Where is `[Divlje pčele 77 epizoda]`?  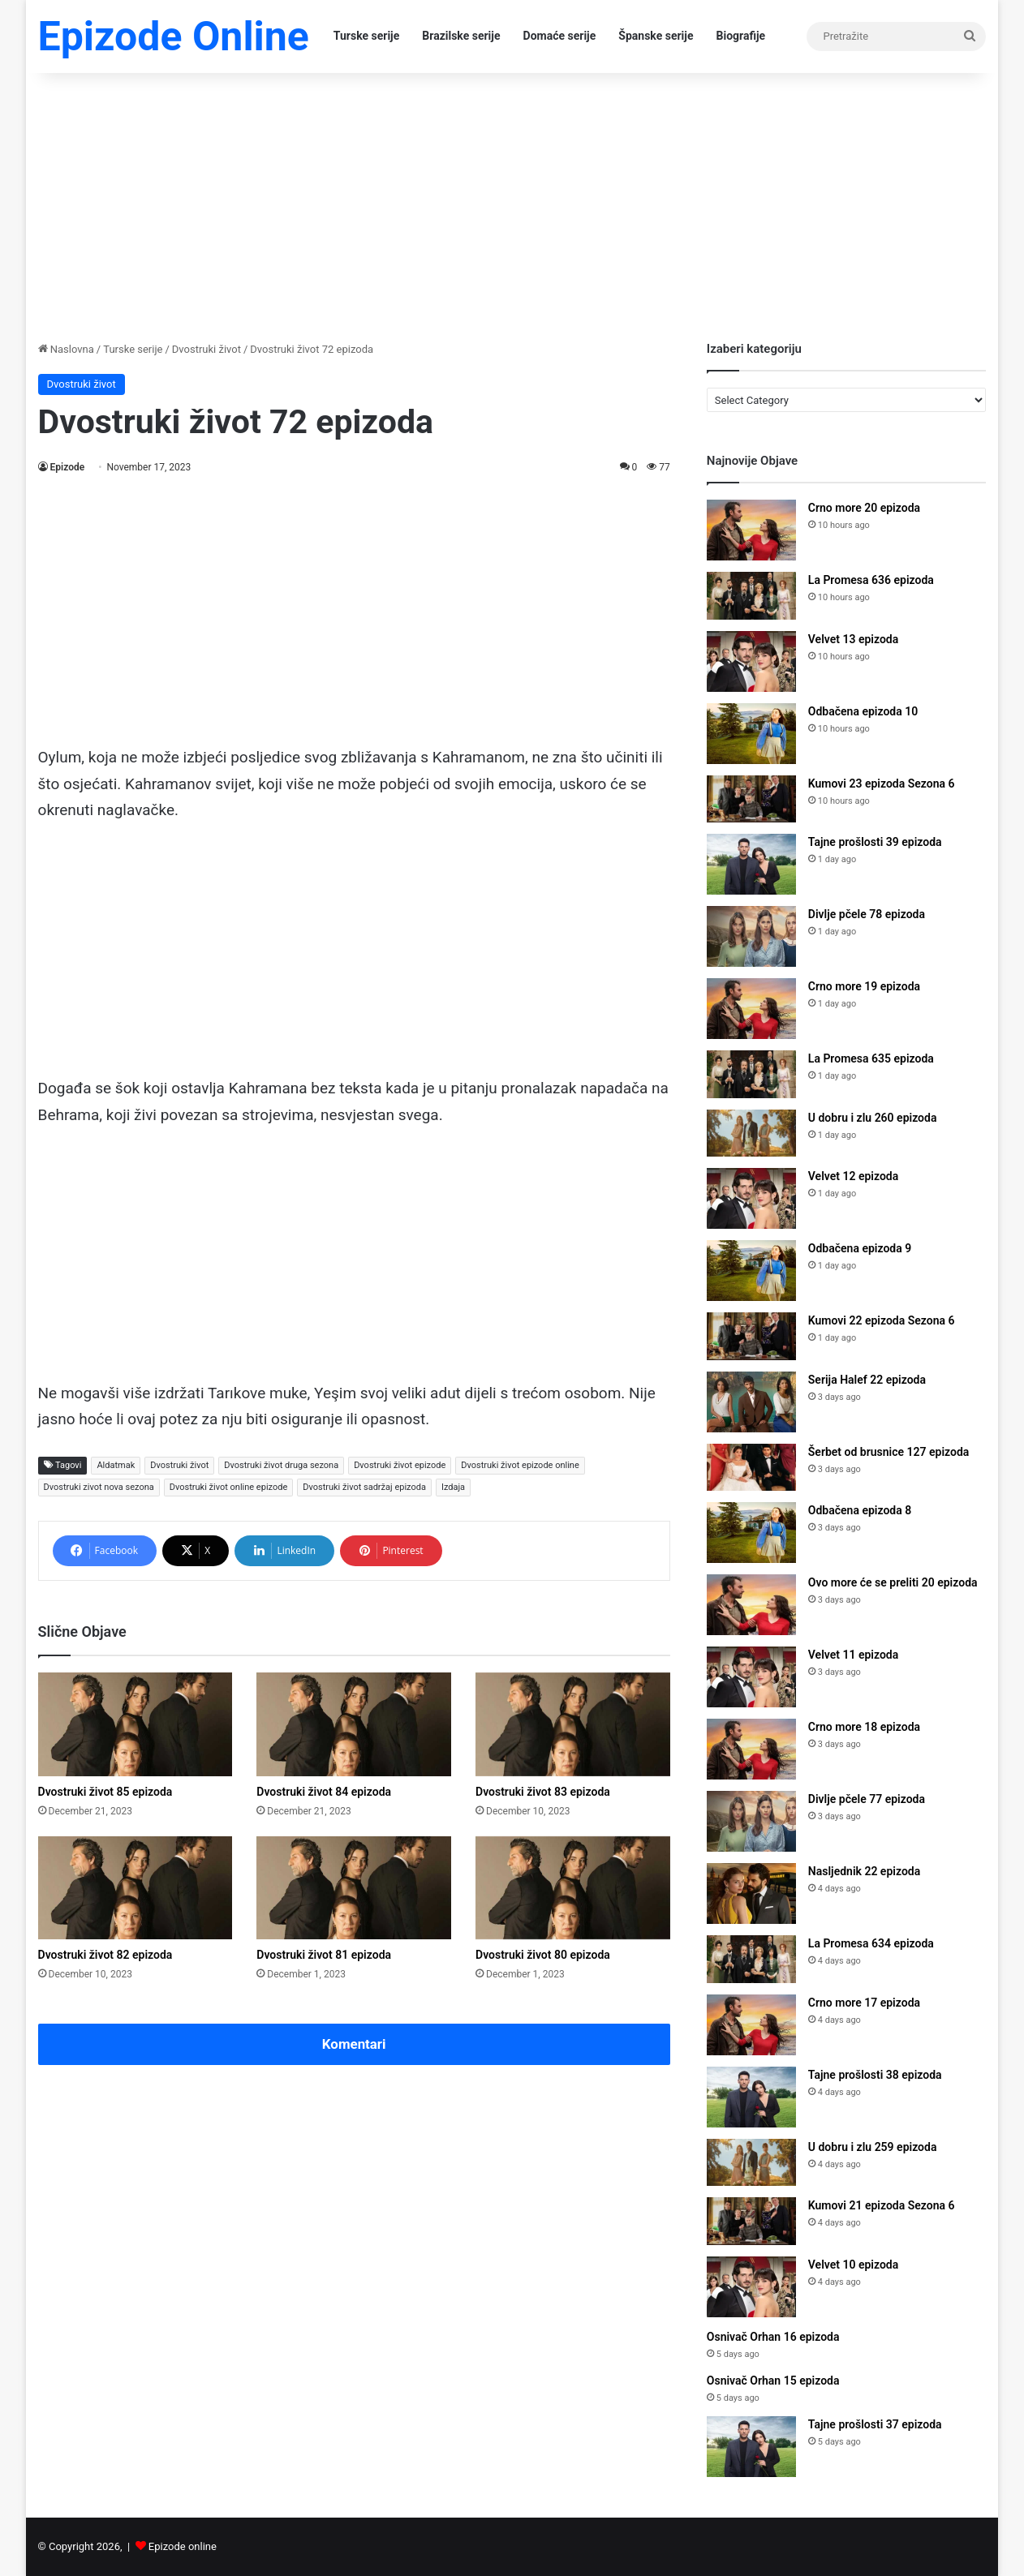
[Divlje pčele 77 epizoda] is located at coordinates (751, 1821).